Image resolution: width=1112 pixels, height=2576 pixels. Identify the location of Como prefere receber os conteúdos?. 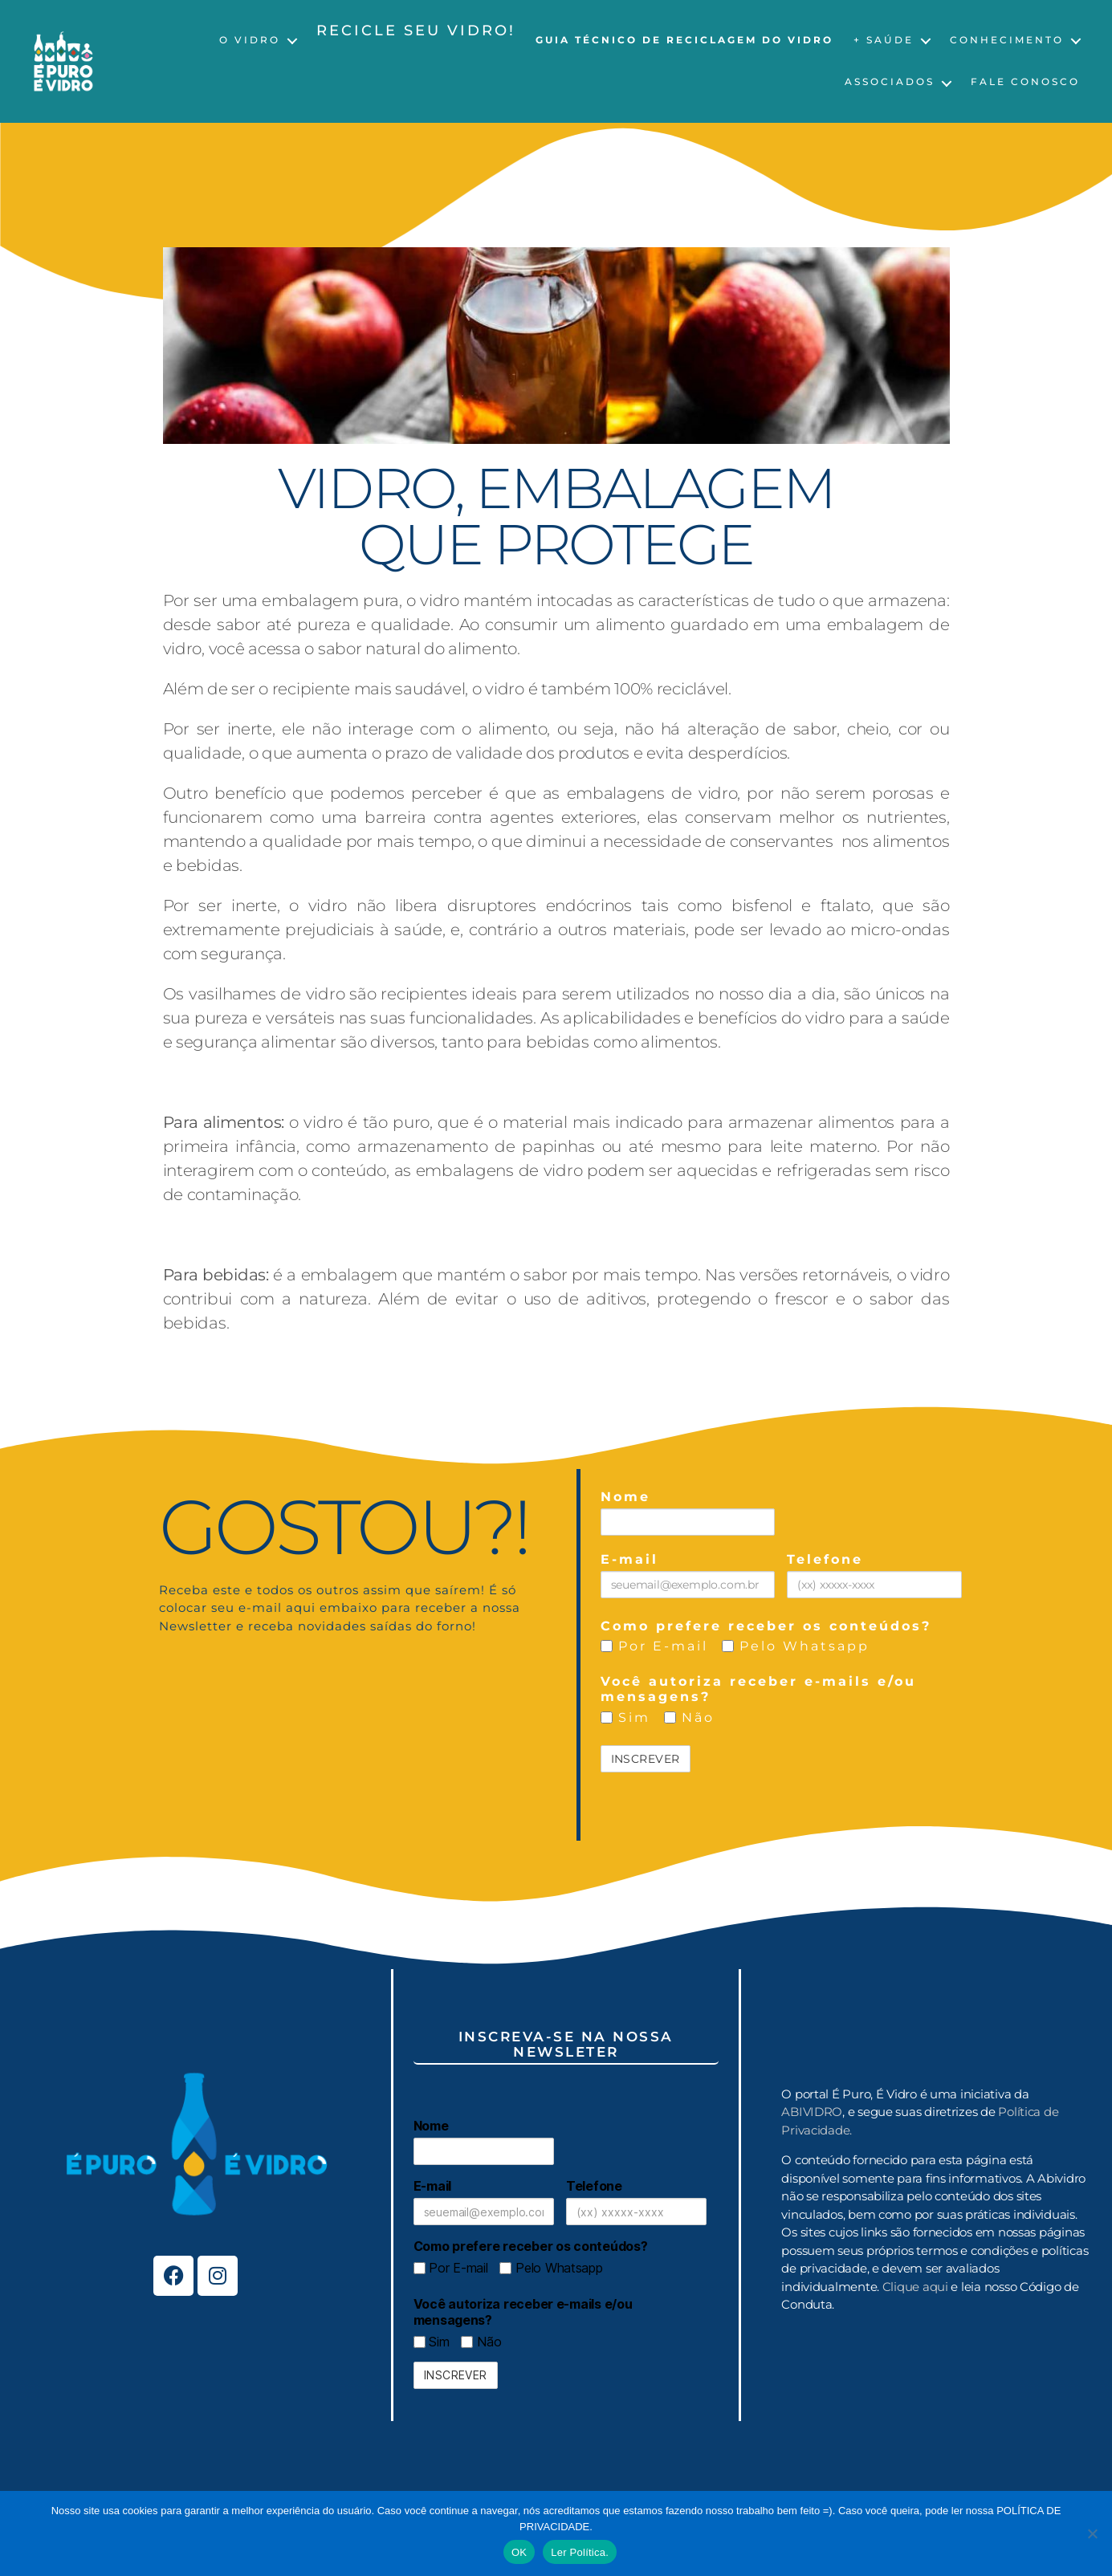
(766, 1626).